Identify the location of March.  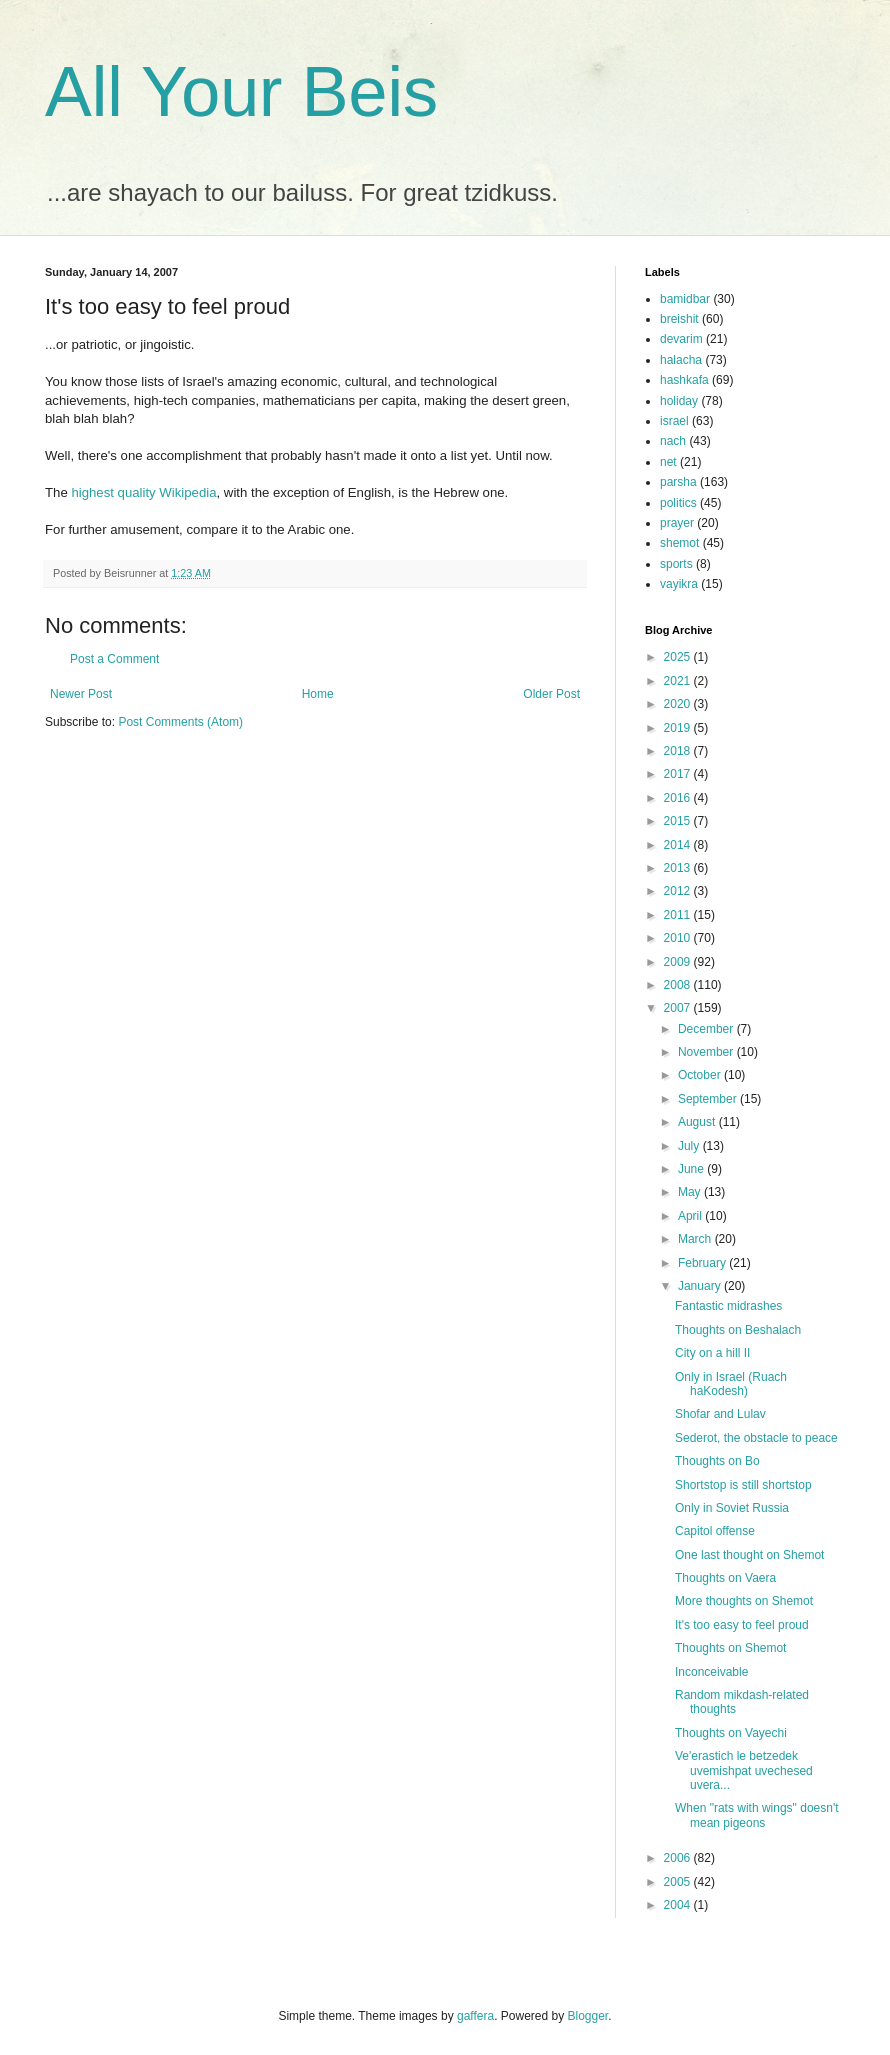
(696, 1239).